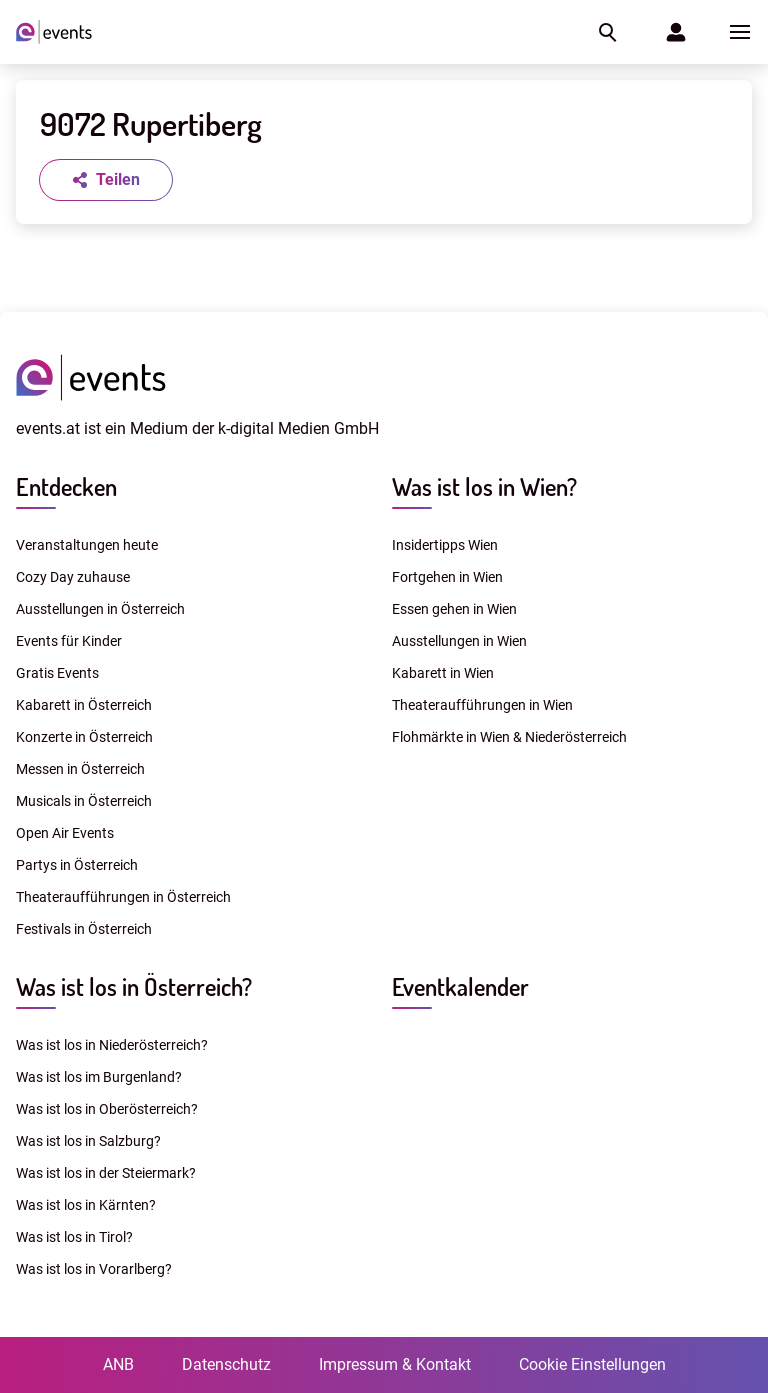 The image size is (768, 1393). What do you see at coordinates (482, 705) in the screenshot?
I see `Theateraufführungen in Wien` at bounding box center [482, 705].